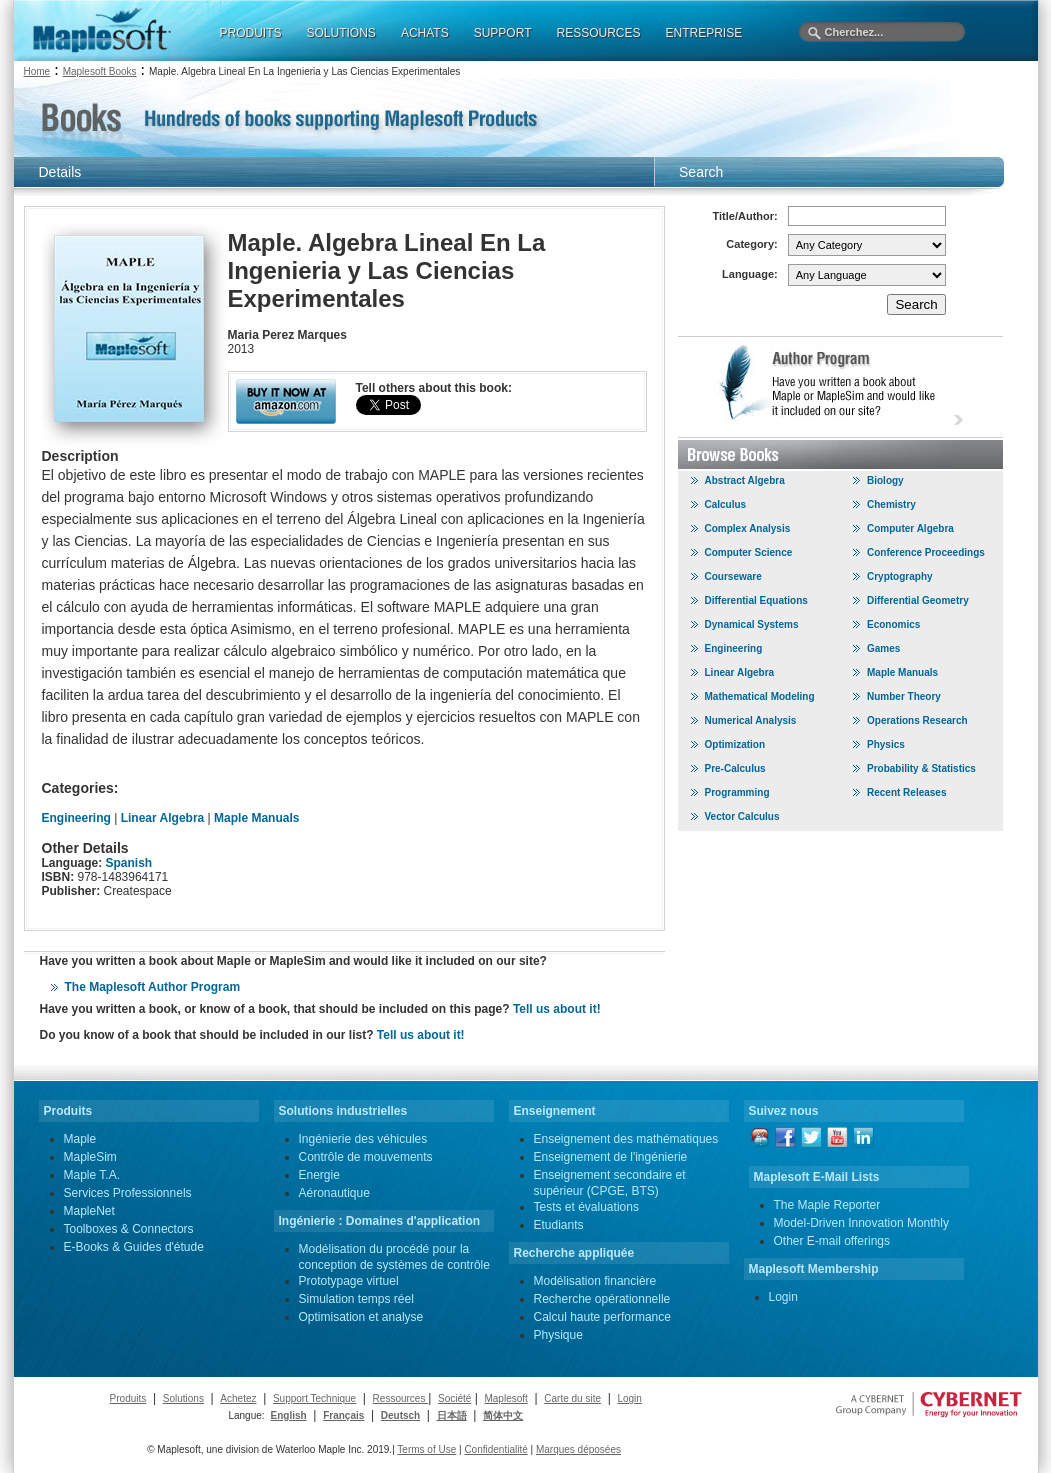 The image size is (1051, 1473). Describe the element at coordinates (760, 696) in the screenshot. I see `Mathematical Modeling` at that location.